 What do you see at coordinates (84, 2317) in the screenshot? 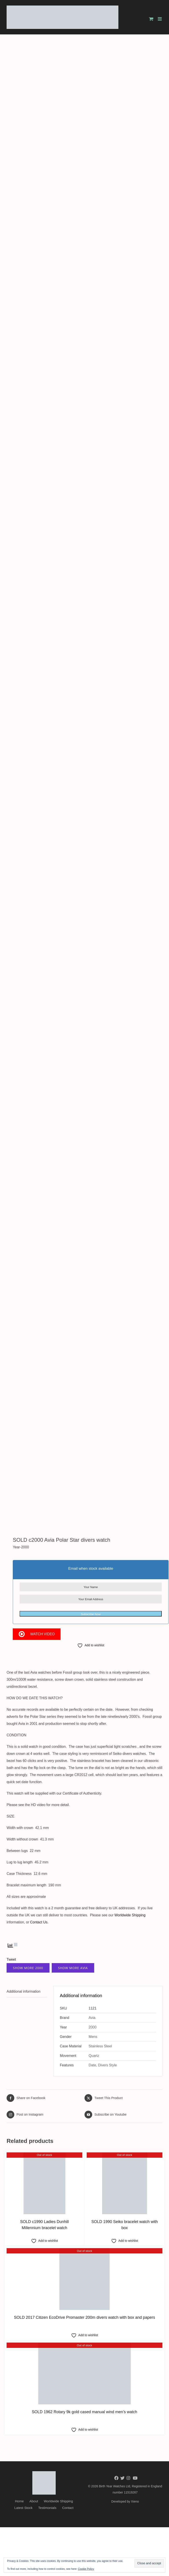
I see `SOLD 2017 Citizen EcoDrive Promaster 200m divers watch with box and papers` at bounding box center [84, 2317].